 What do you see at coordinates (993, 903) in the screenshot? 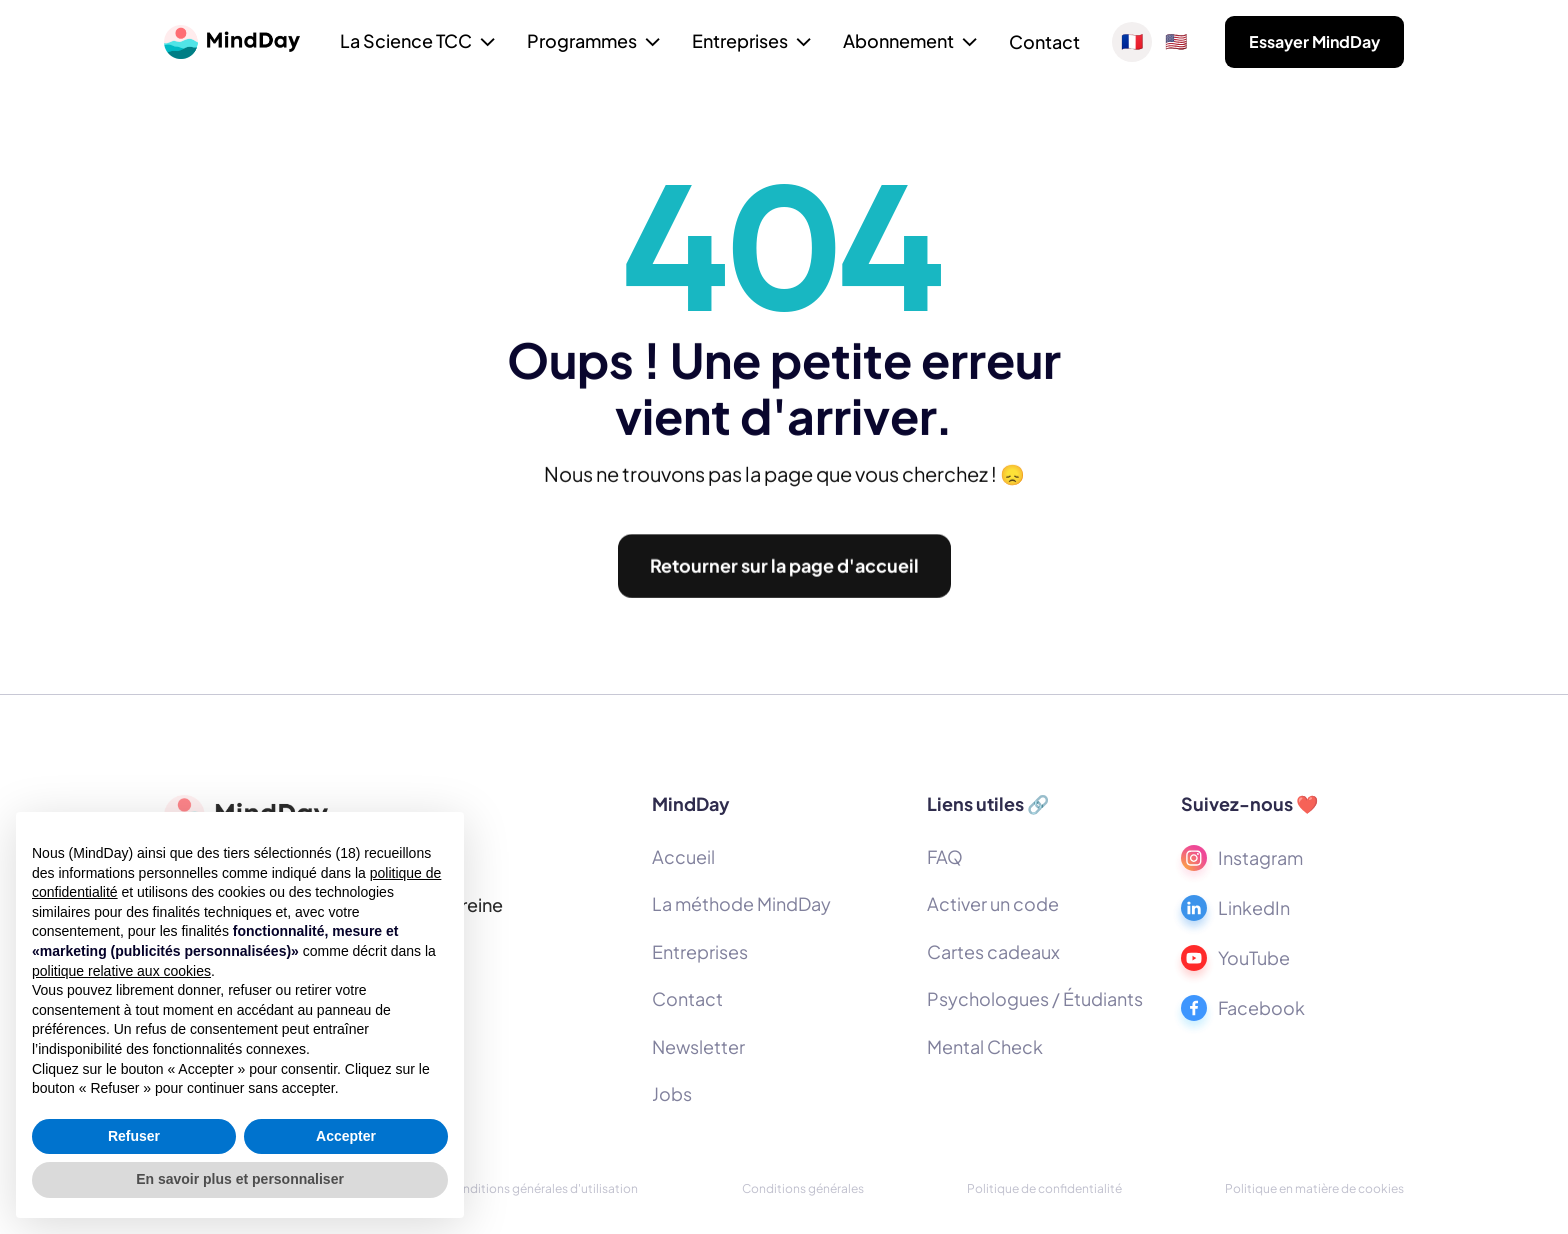
I see `Activer un code` at bounding box center [993, 903].